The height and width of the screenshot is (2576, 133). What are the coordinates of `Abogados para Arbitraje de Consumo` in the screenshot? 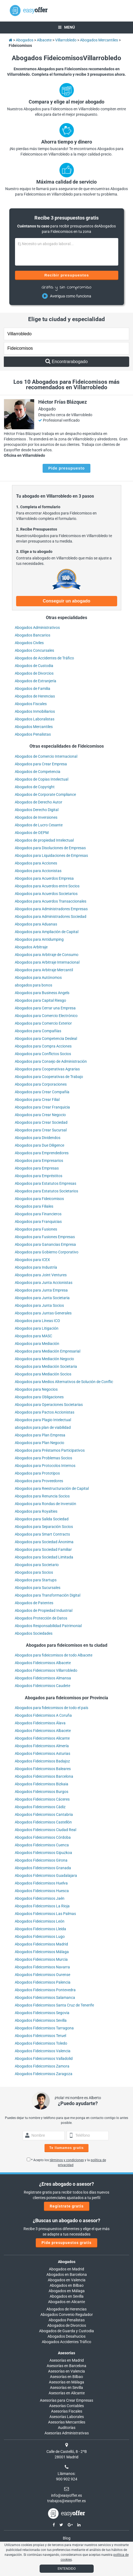 It's located at (46, 954).